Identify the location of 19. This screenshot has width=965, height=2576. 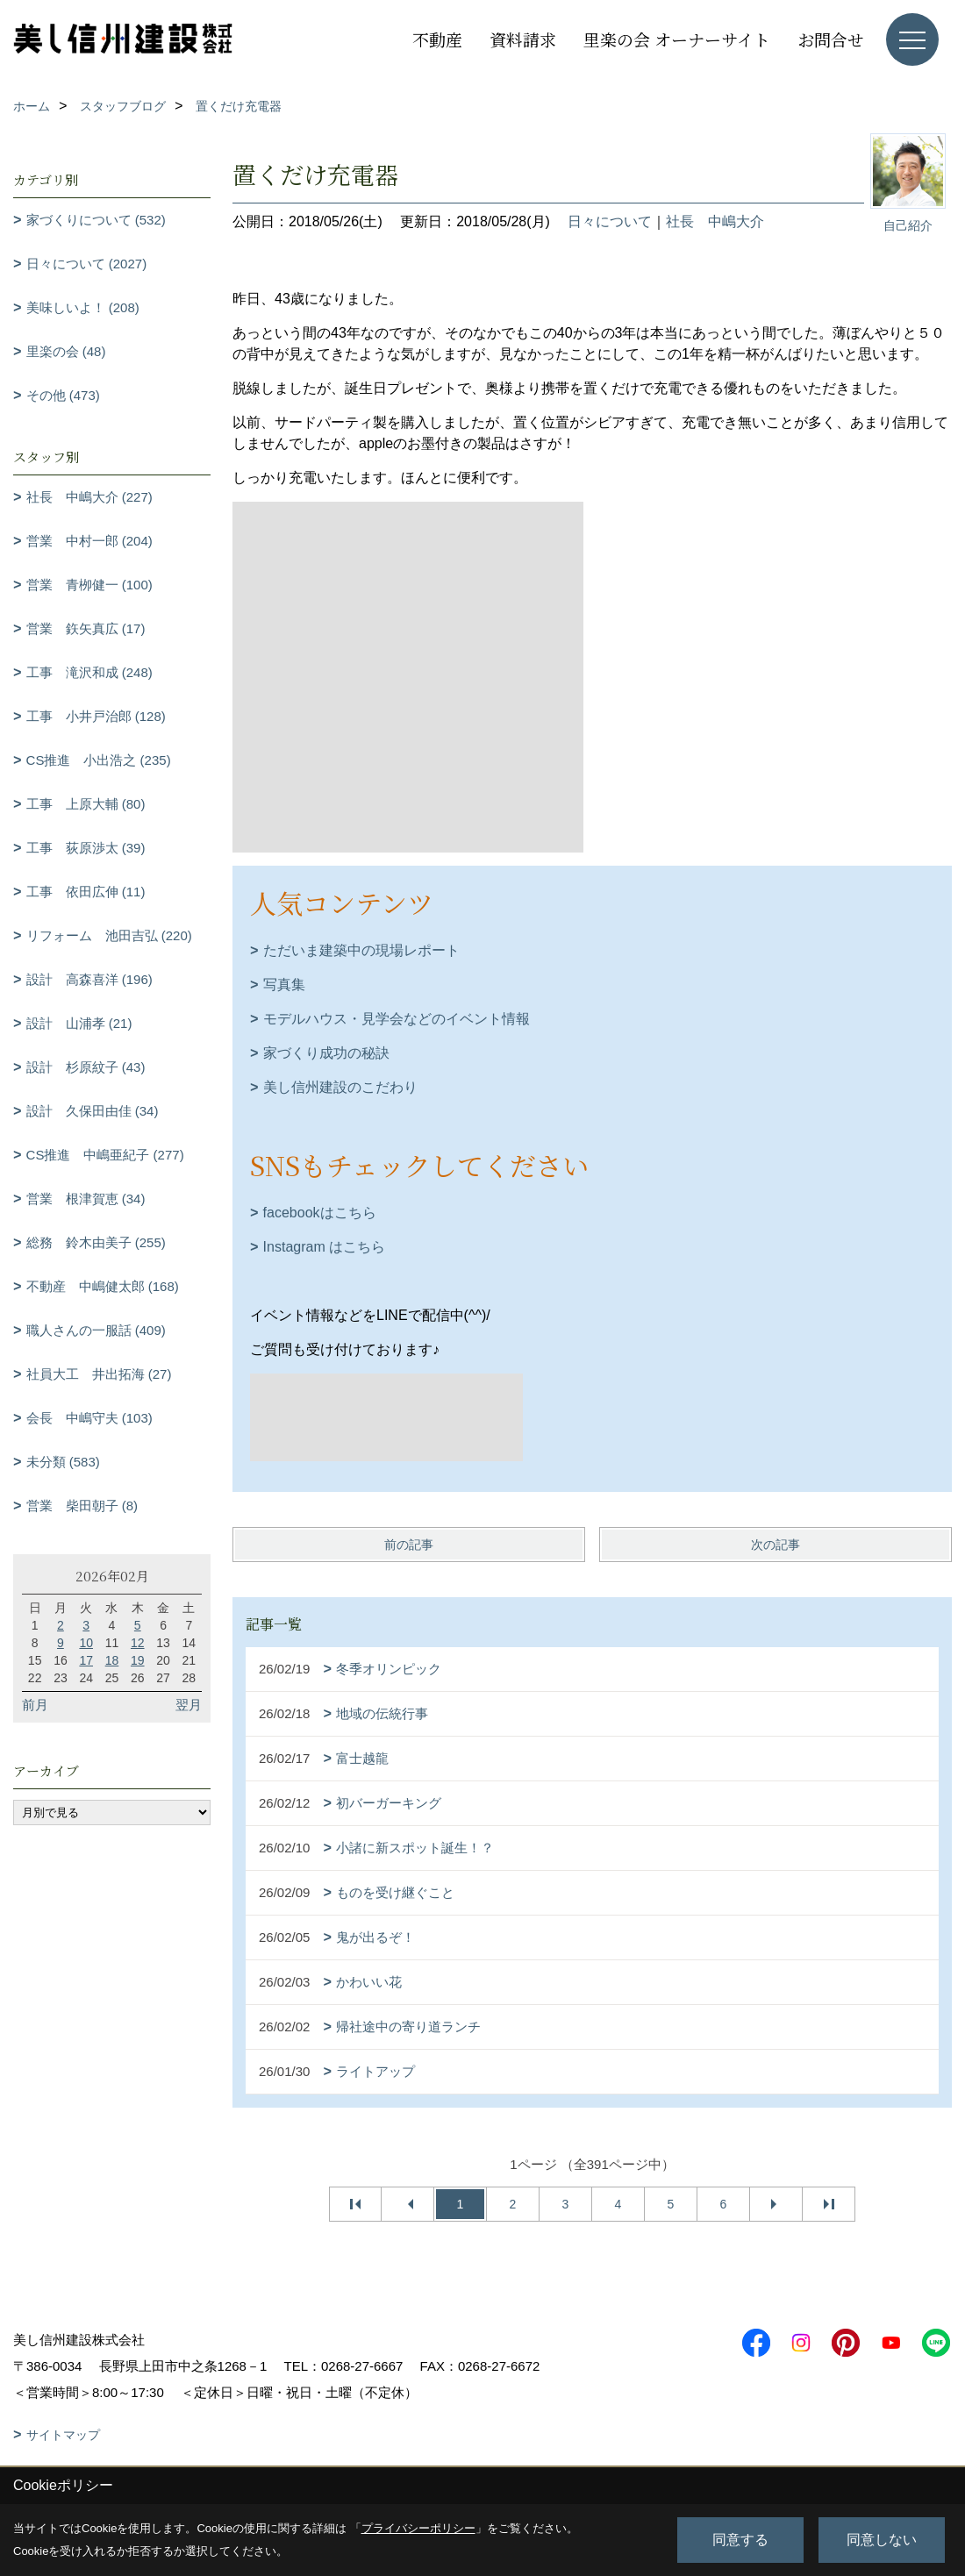
(138, 1660).